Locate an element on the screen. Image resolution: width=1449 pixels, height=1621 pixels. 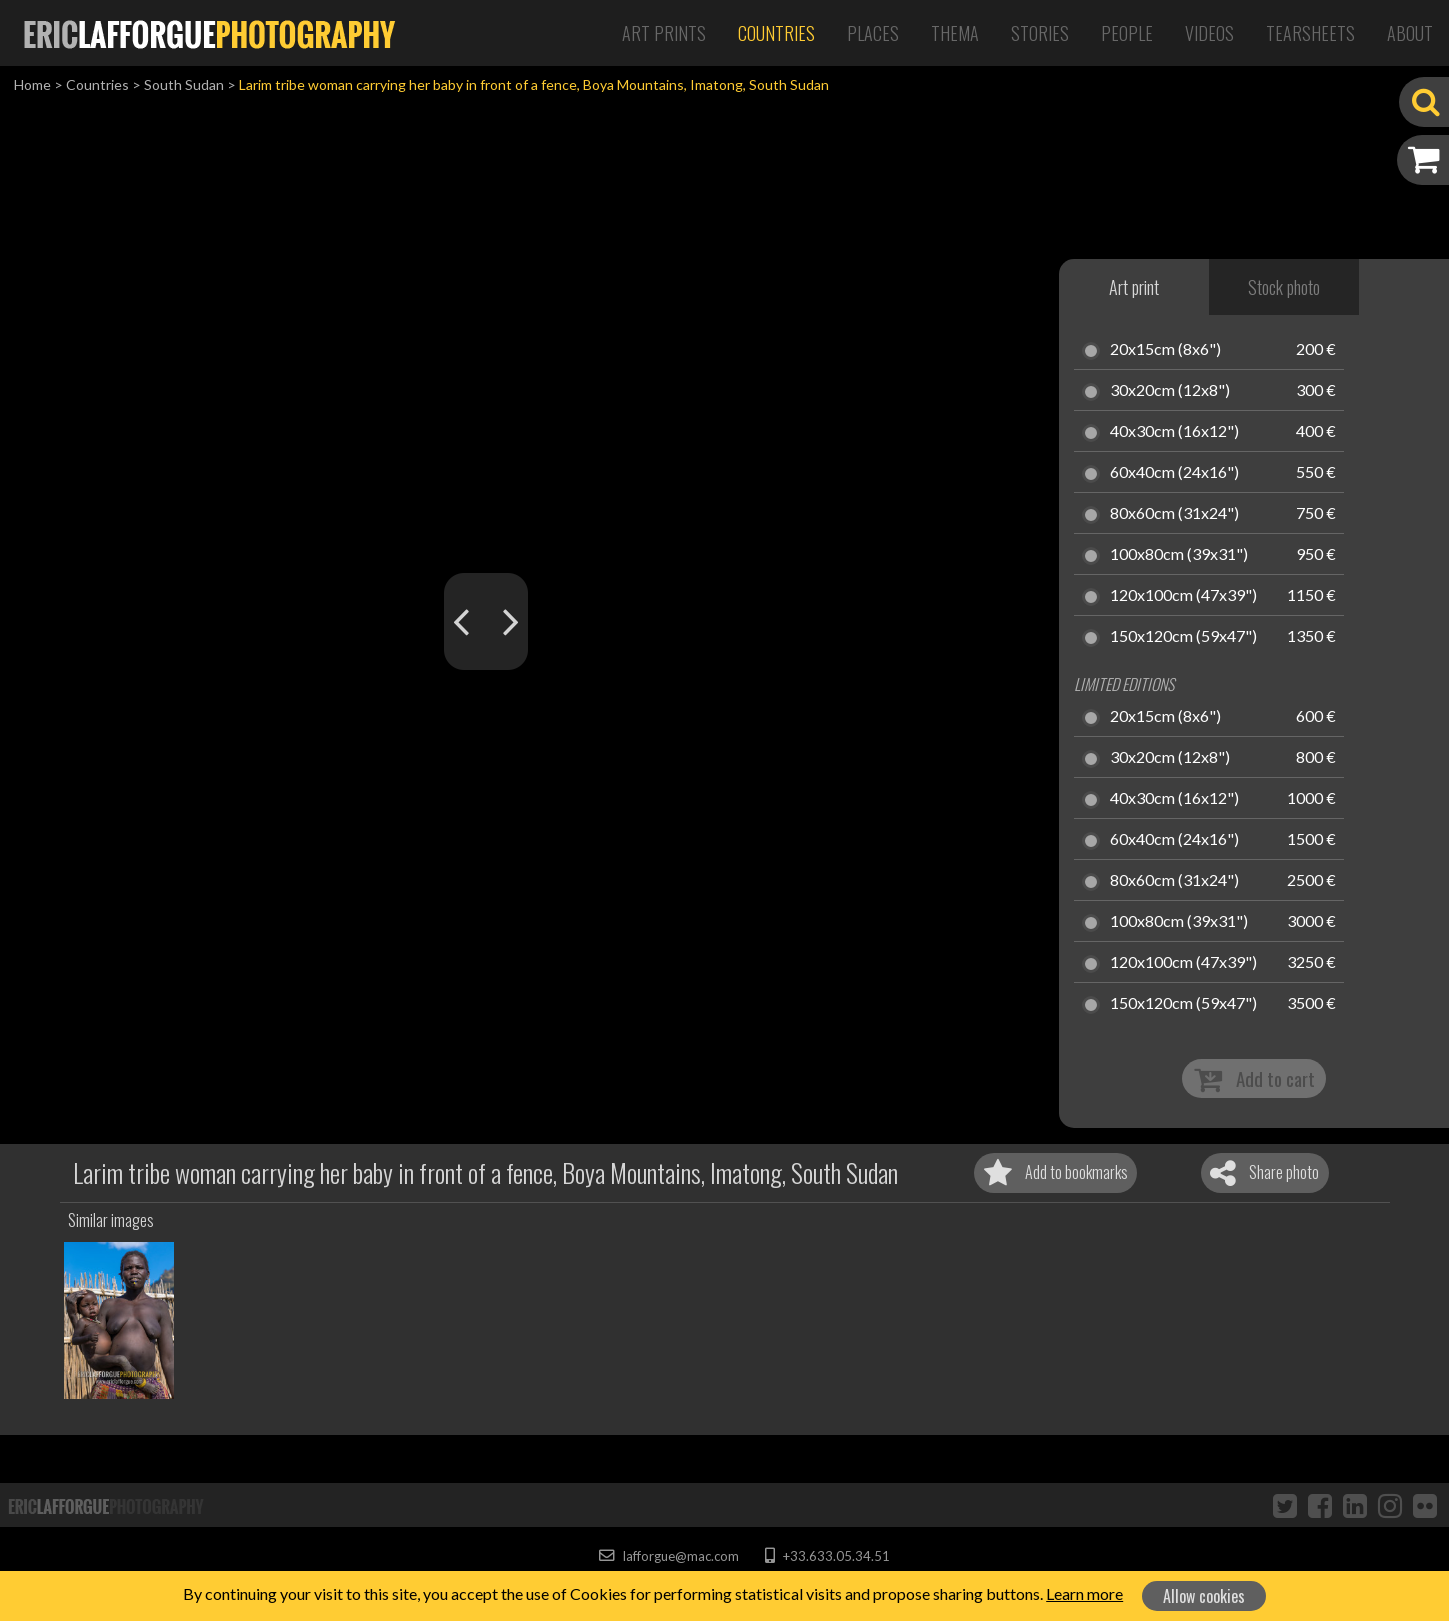
120x100cm (47x39") is located at coordinates (1183, 596).